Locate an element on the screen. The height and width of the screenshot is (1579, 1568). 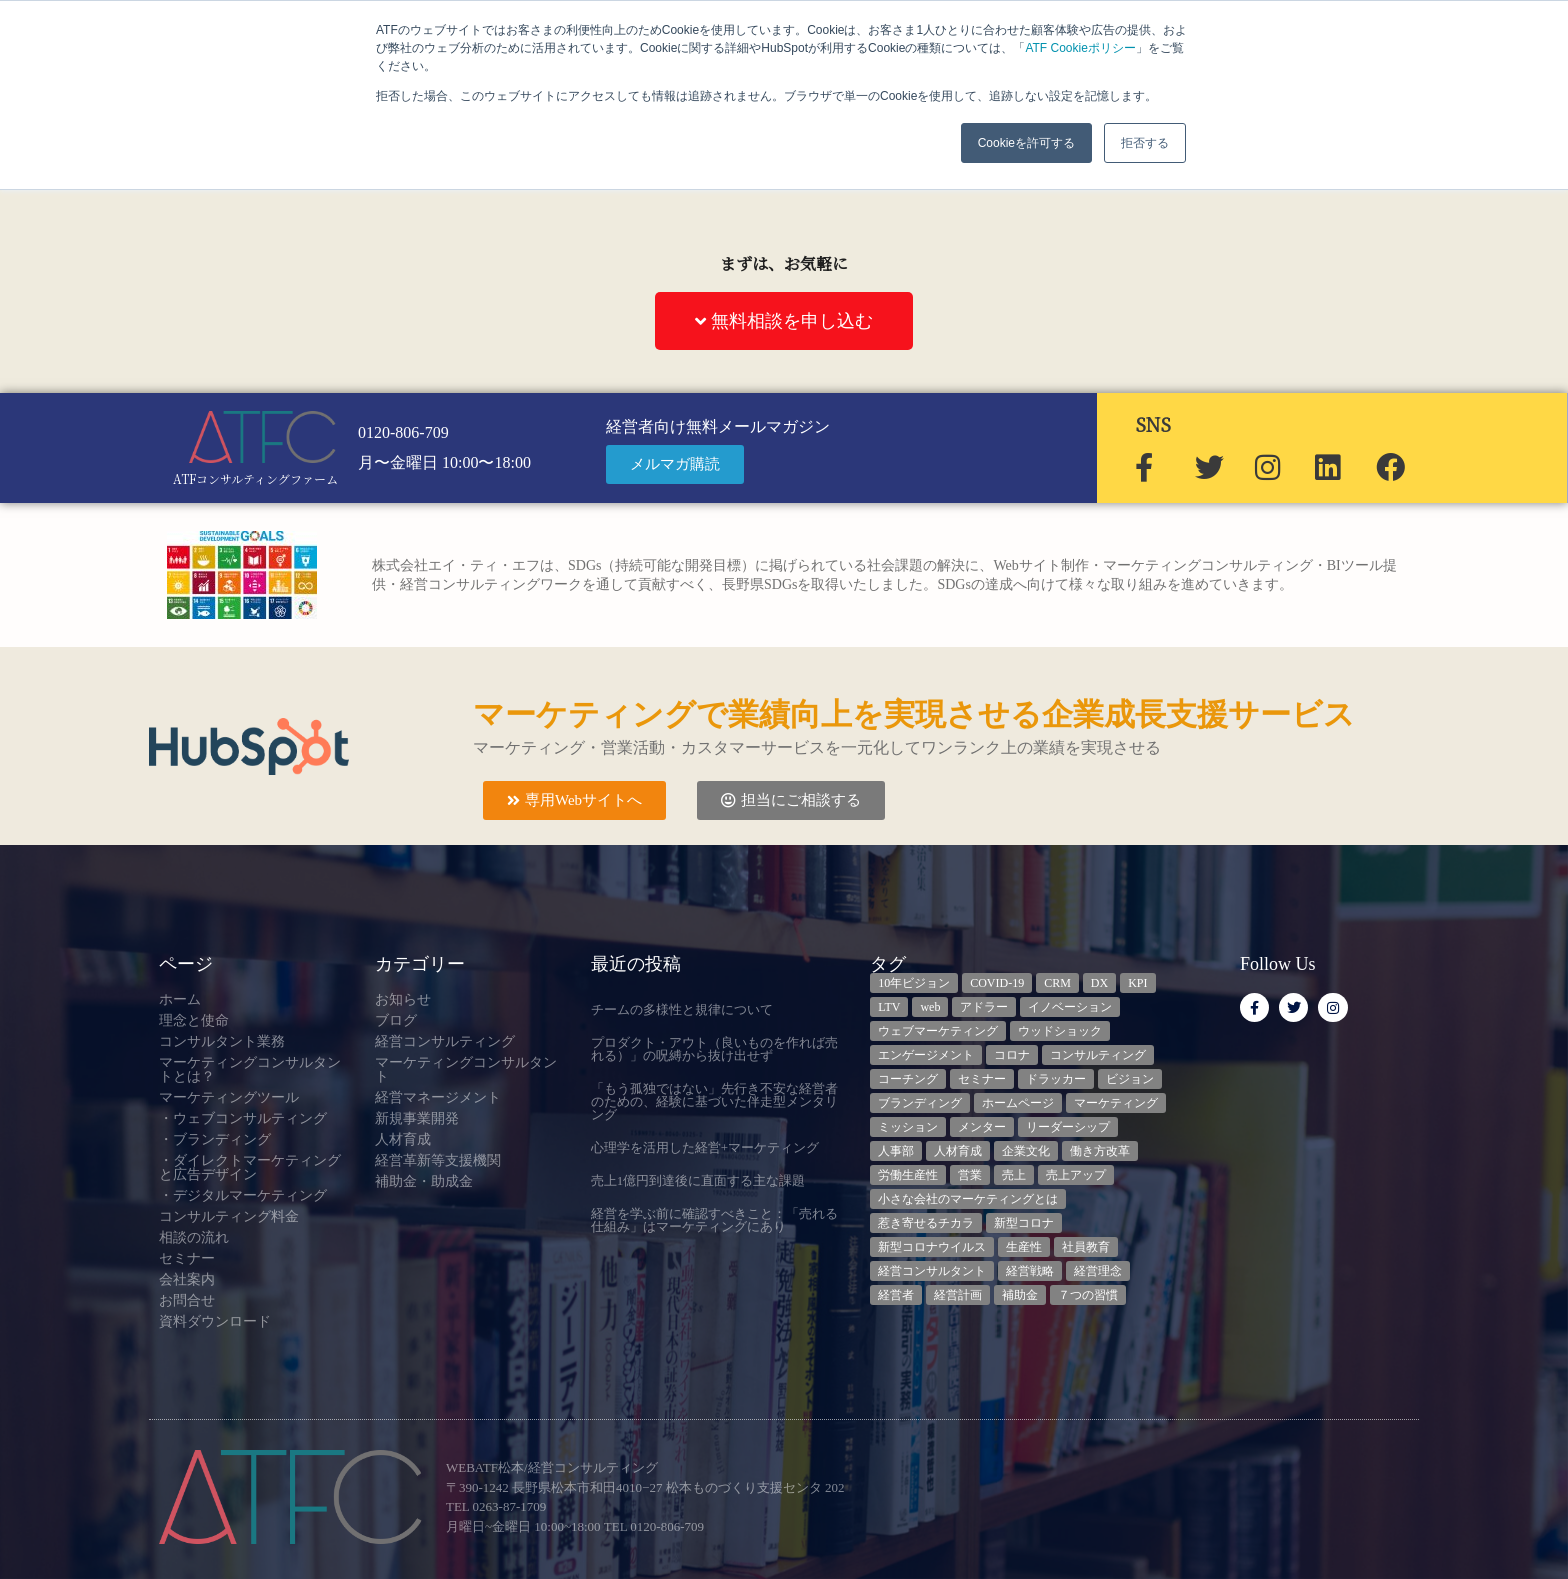
10年ビジョン [10年ビジョン (2個の項目)] is located at coordinates (914, 983).